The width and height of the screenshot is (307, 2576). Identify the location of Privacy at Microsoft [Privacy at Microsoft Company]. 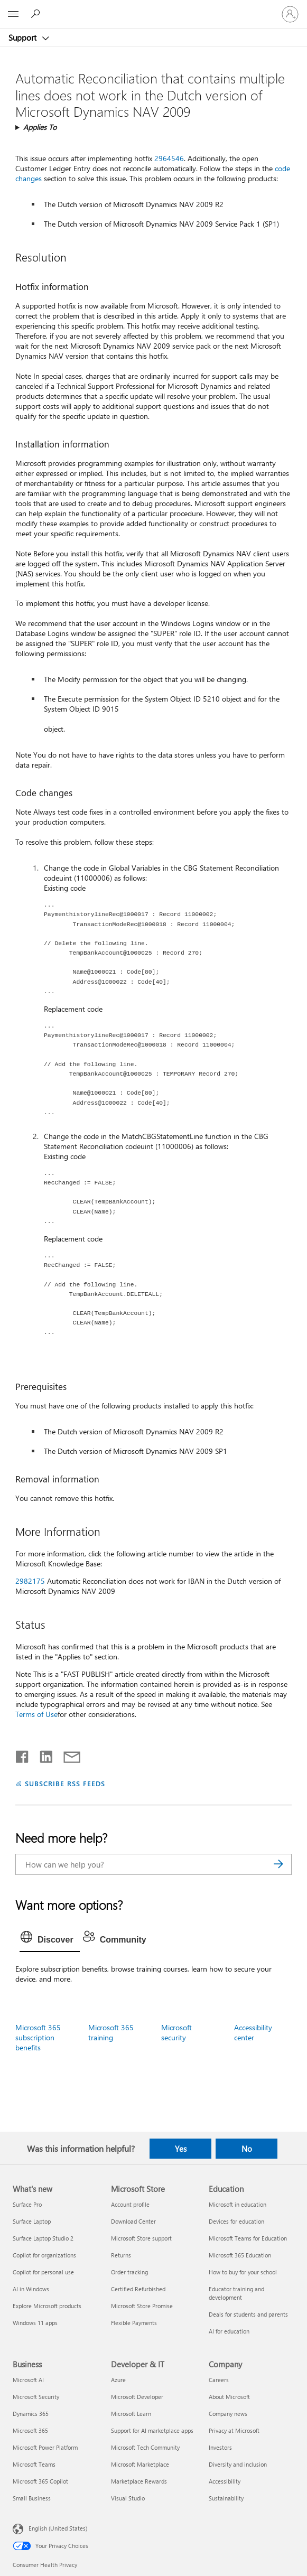
(234, 2430).